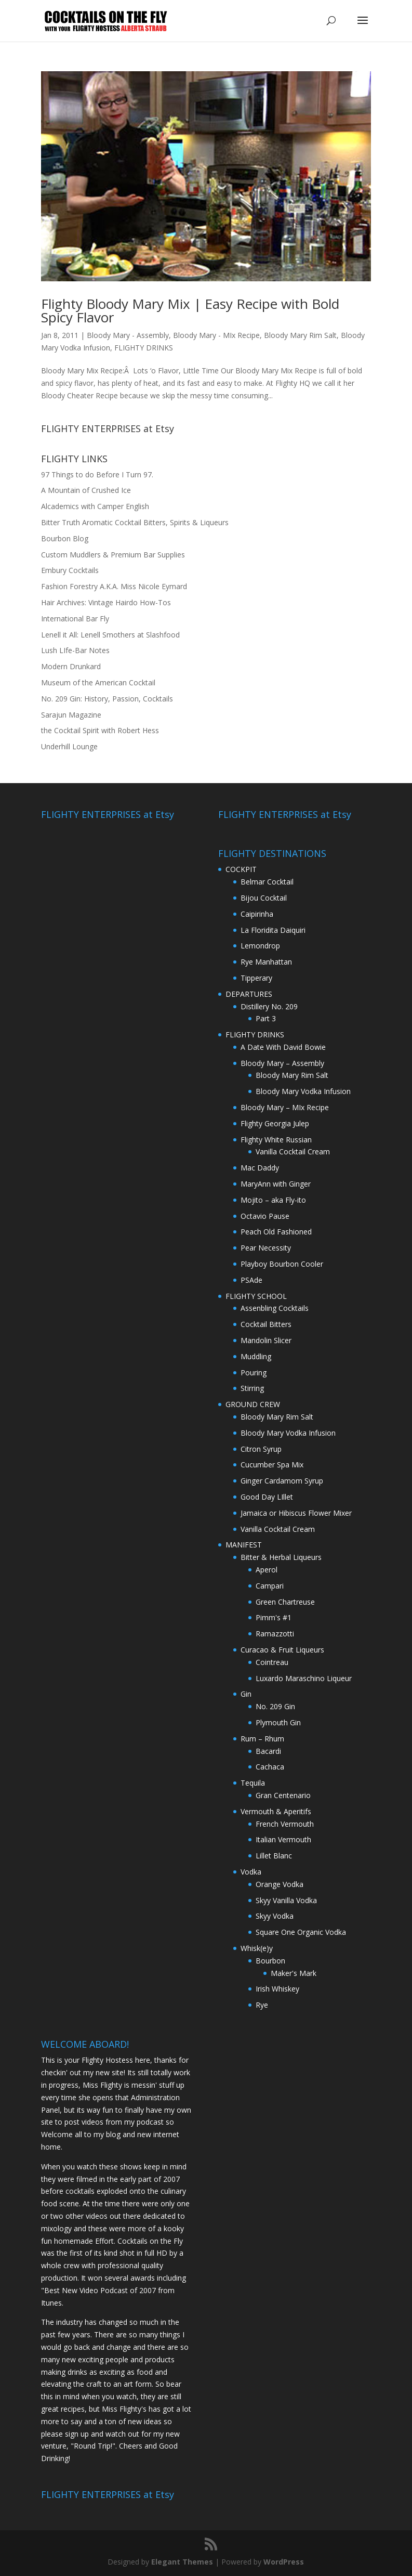  Describe the element at coordinates (257, 914) in the screenshot. I see `Caipirinha` at that location.